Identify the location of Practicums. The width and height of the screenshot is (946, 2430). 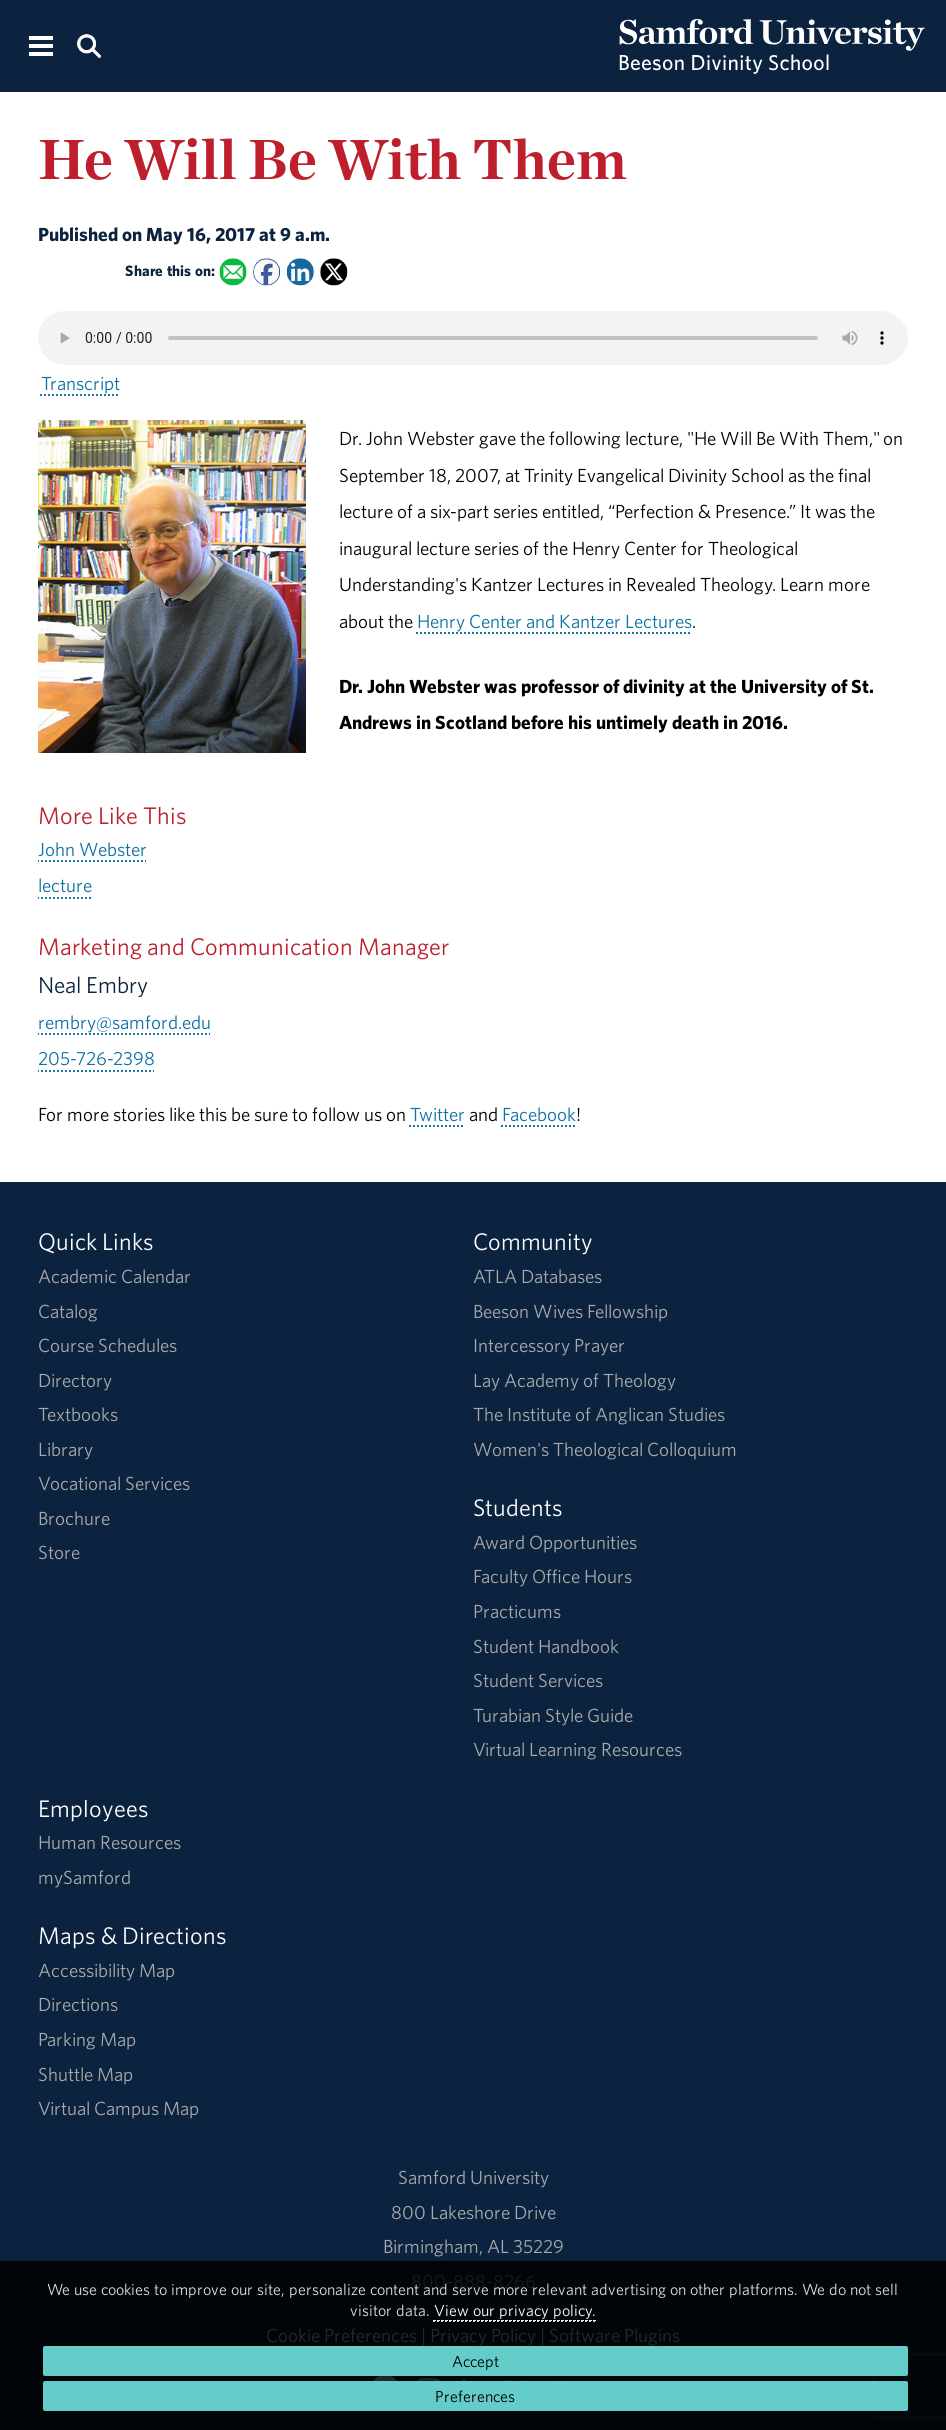
(517, 1611).